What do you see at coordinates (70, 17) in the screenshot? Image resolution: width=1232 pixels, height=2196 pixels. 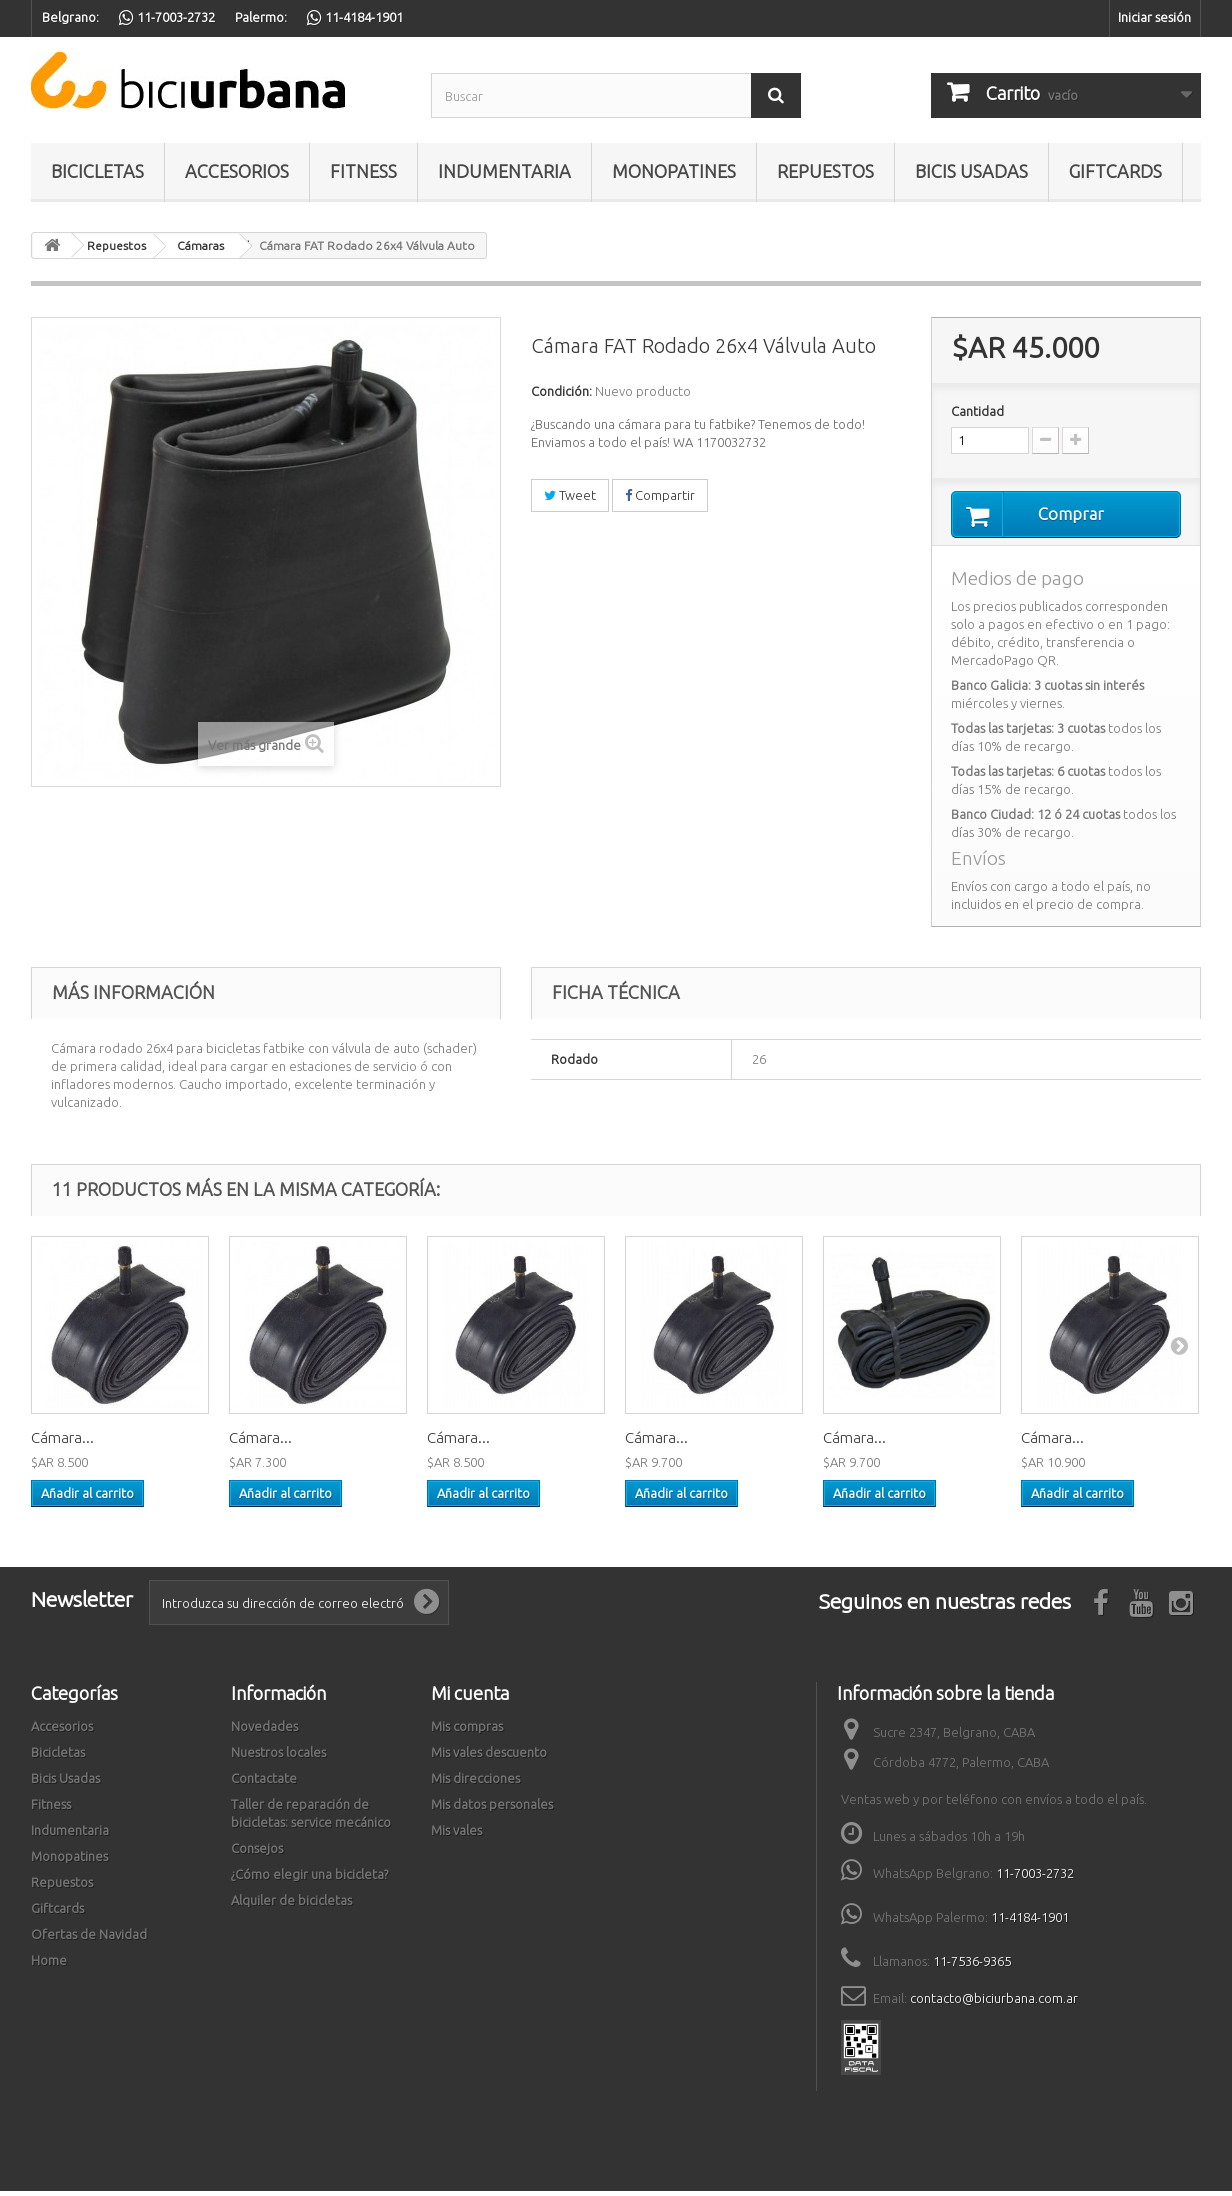 I see `Belgrano:` at bounding box center [70, 17].